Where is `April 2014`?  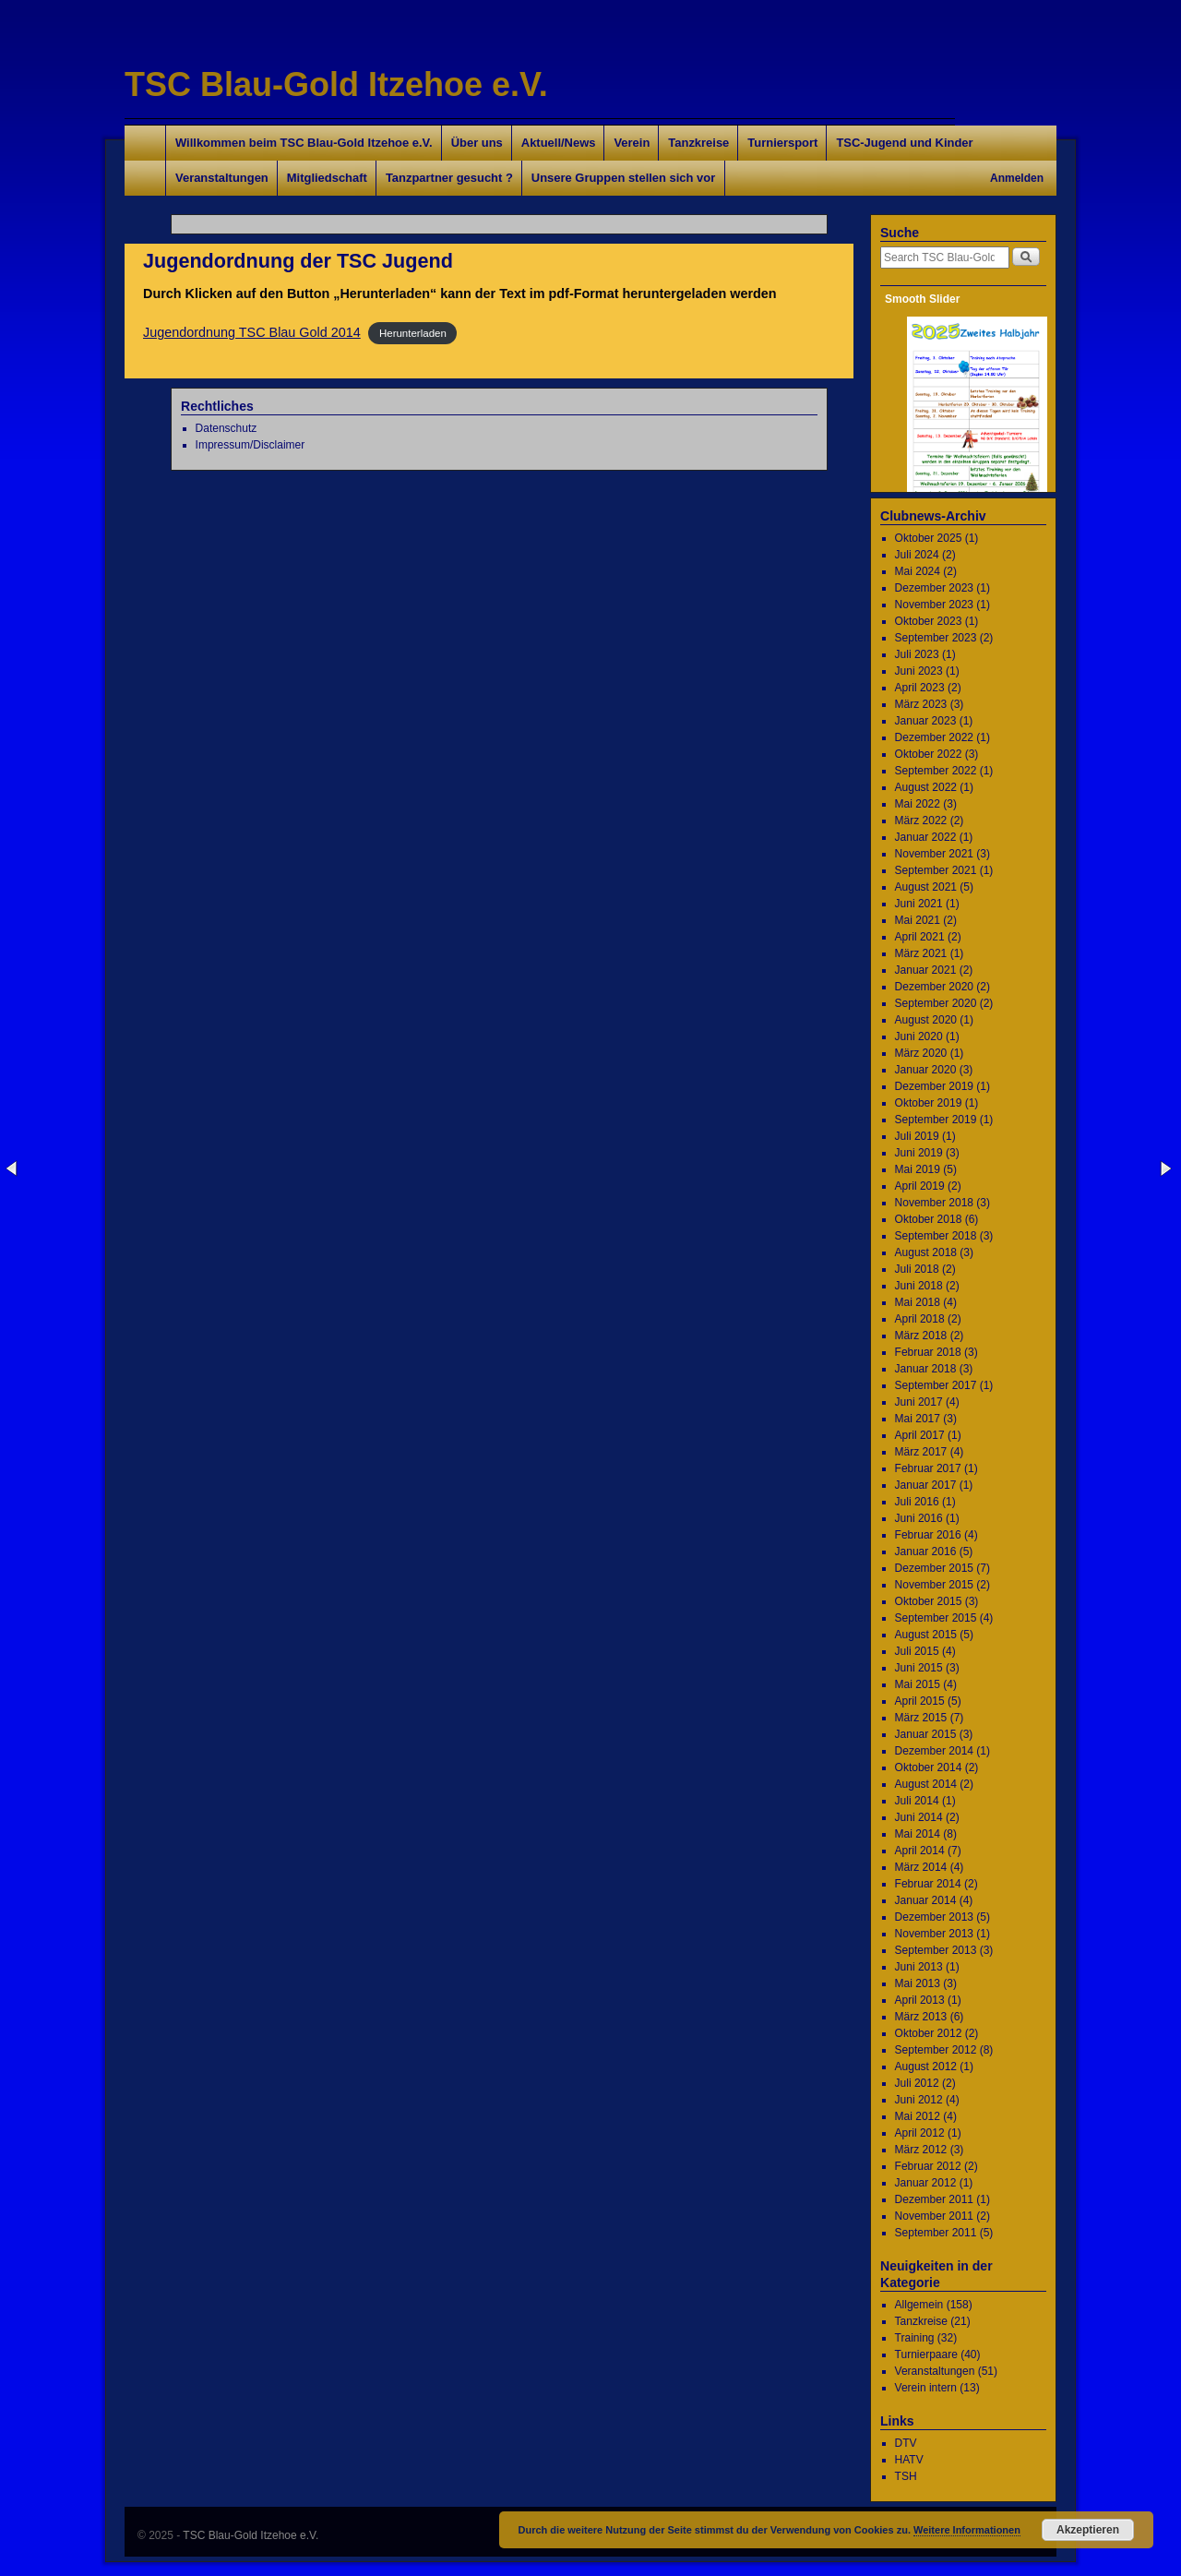 April 2014 is located at coordinates (920, 1850).